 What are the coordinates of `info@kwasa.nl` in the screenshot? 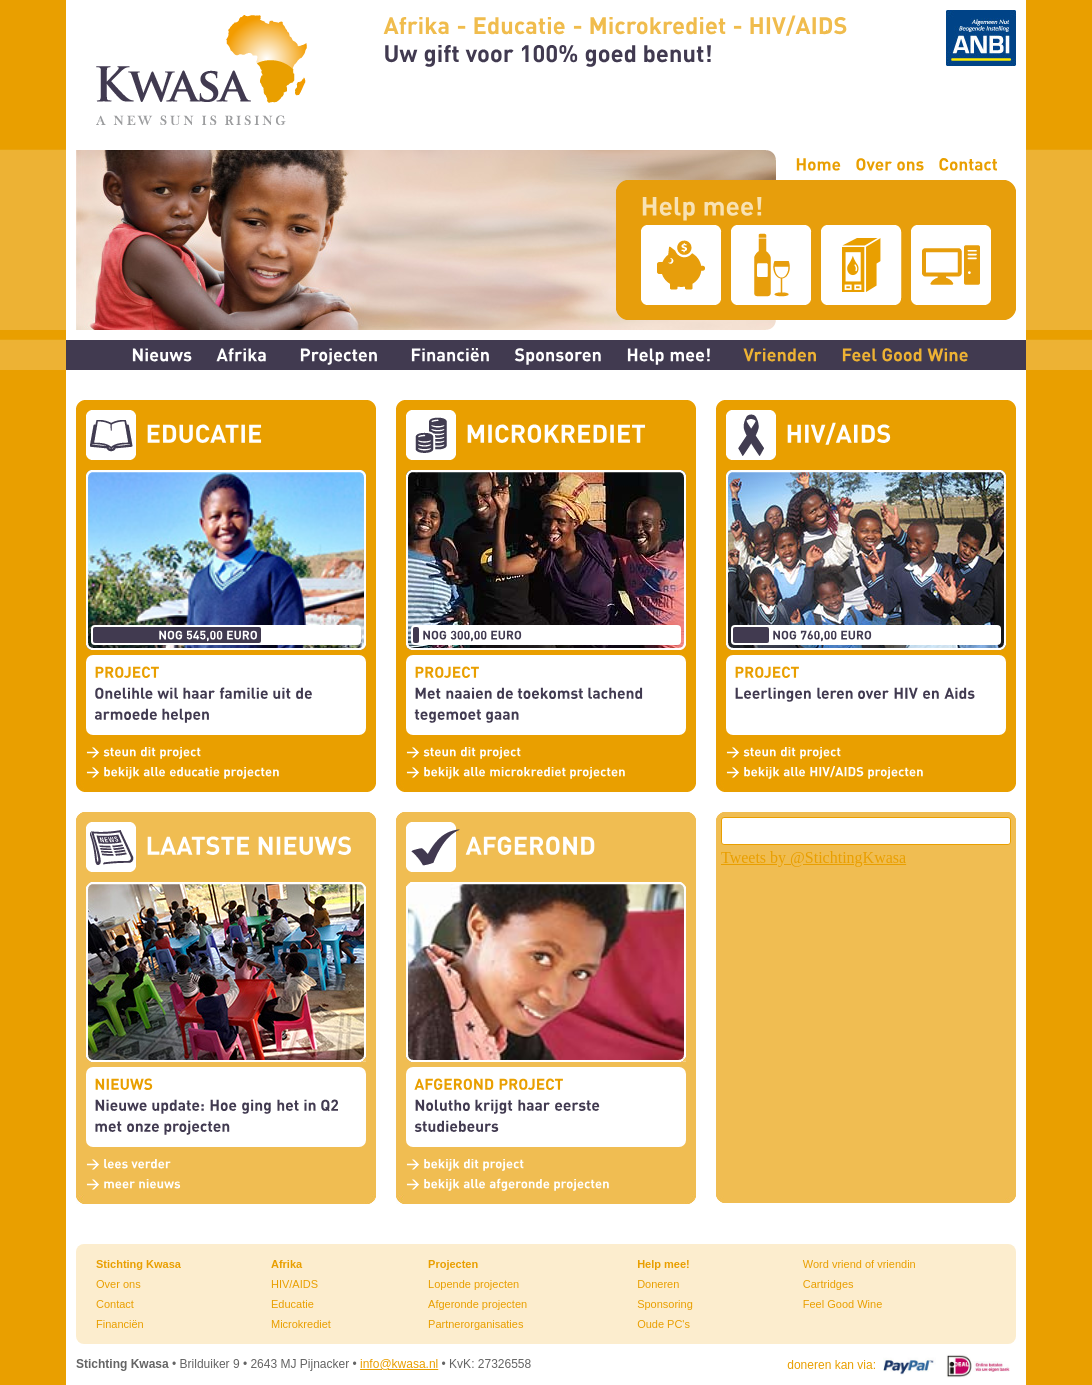 It's located at (399, 1364).